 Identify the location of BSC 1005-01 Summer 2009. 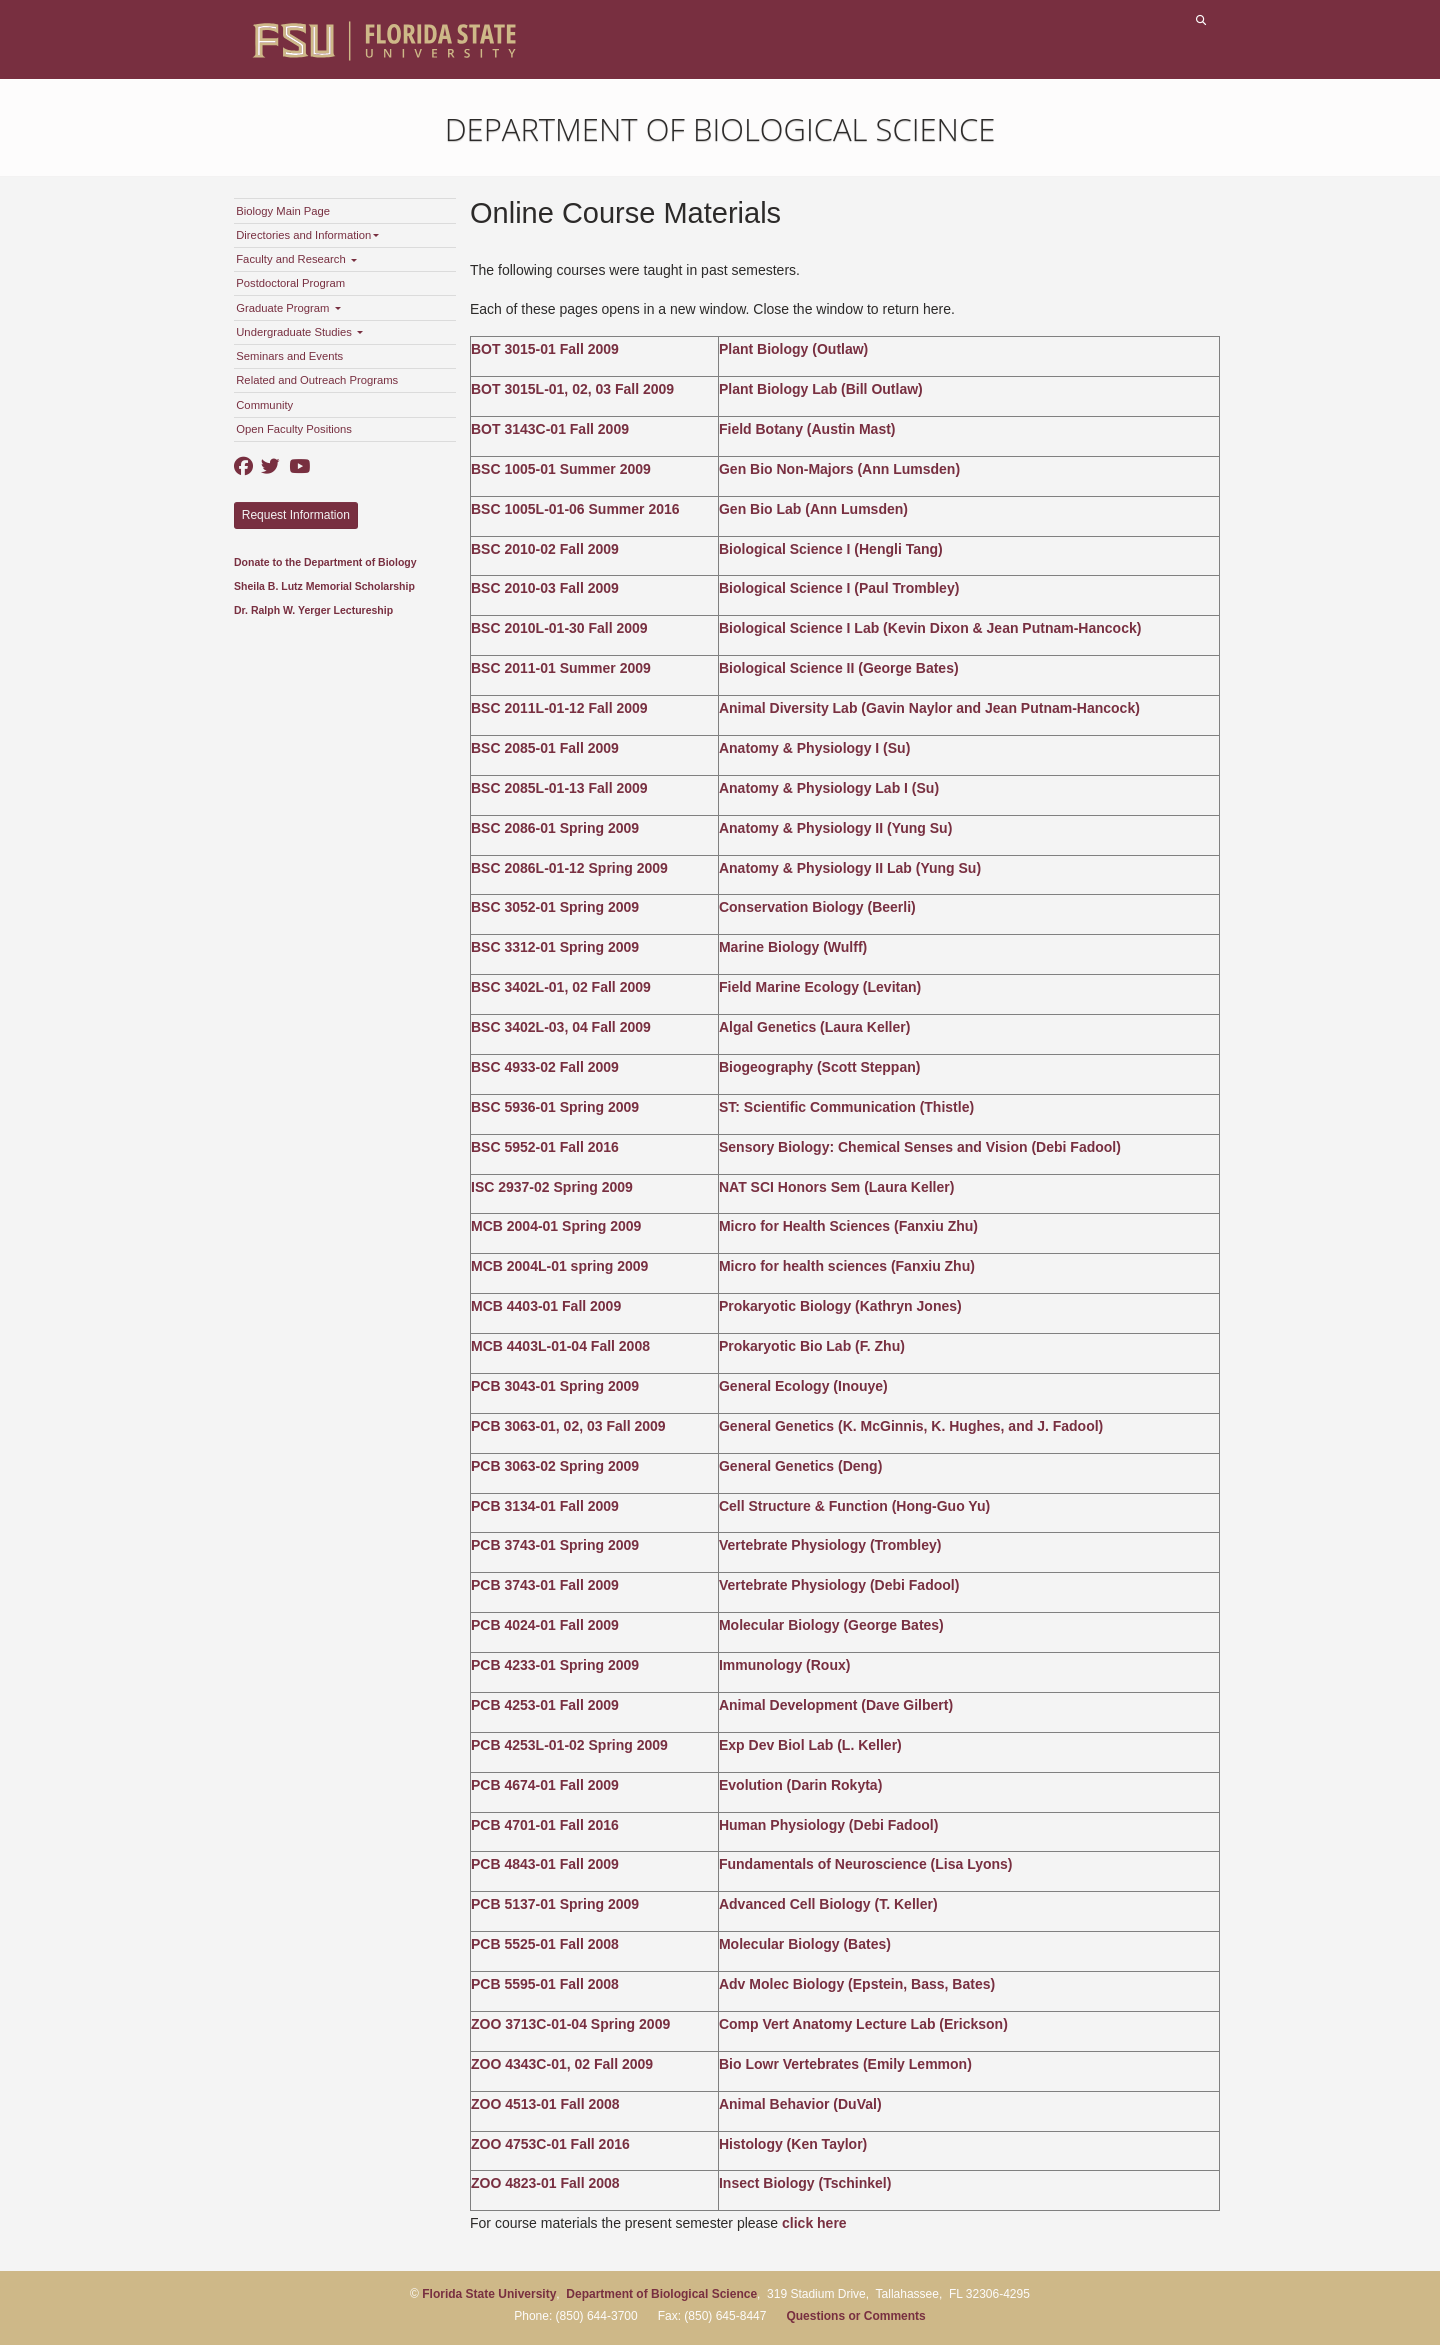
(561, 469).